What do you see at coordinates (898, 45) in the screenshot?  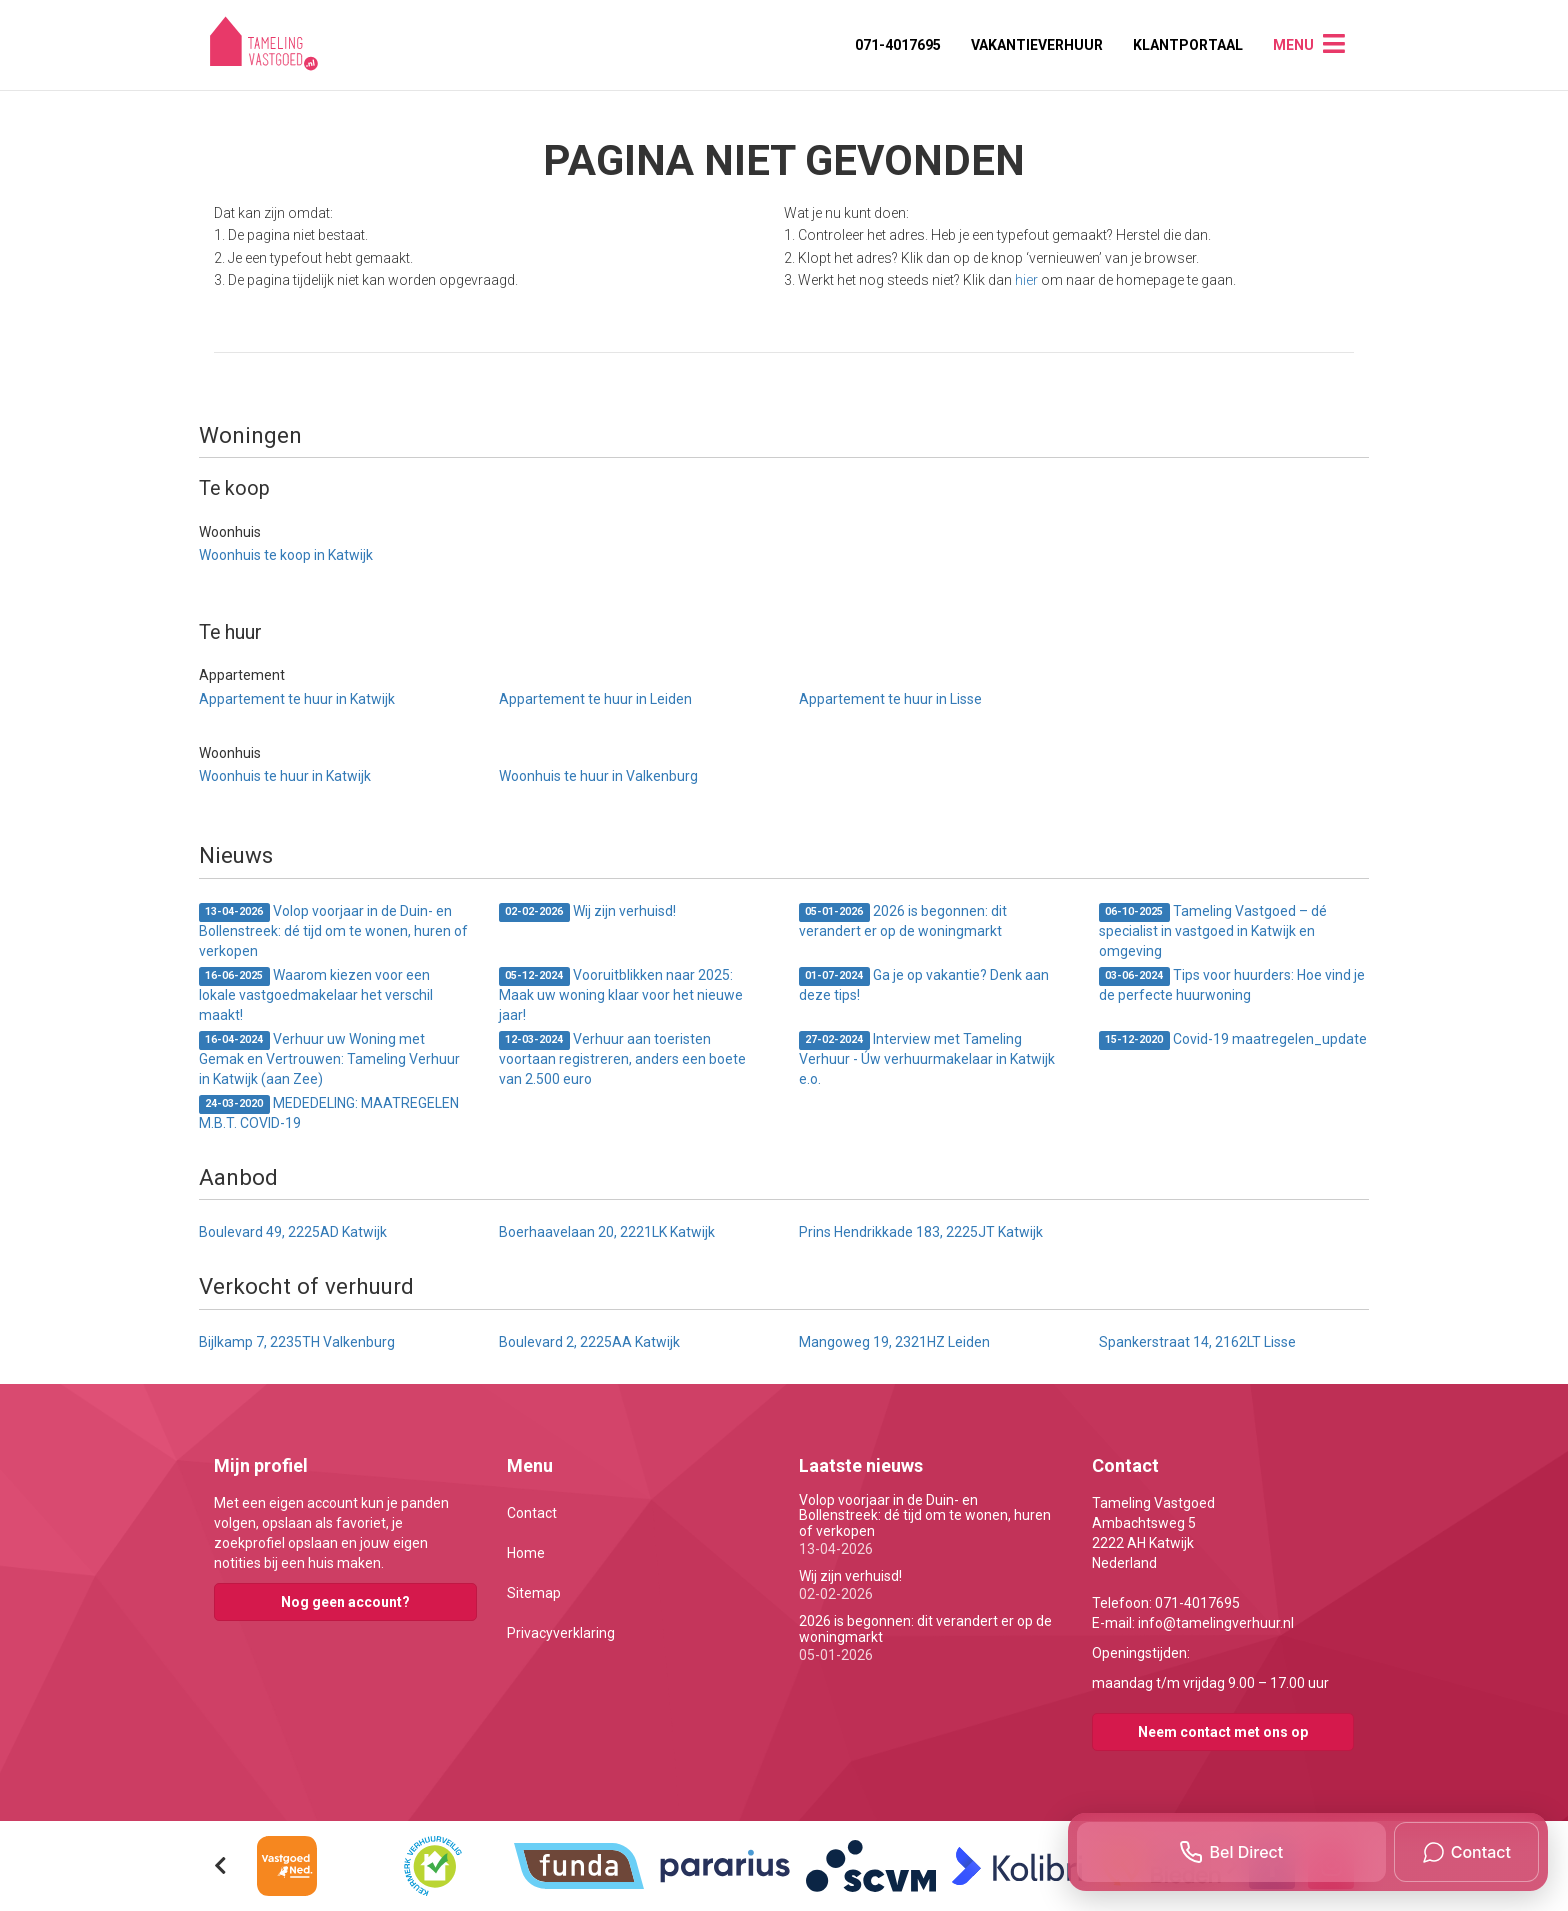 I see `071-4017695` at bounding box center [898, 45].